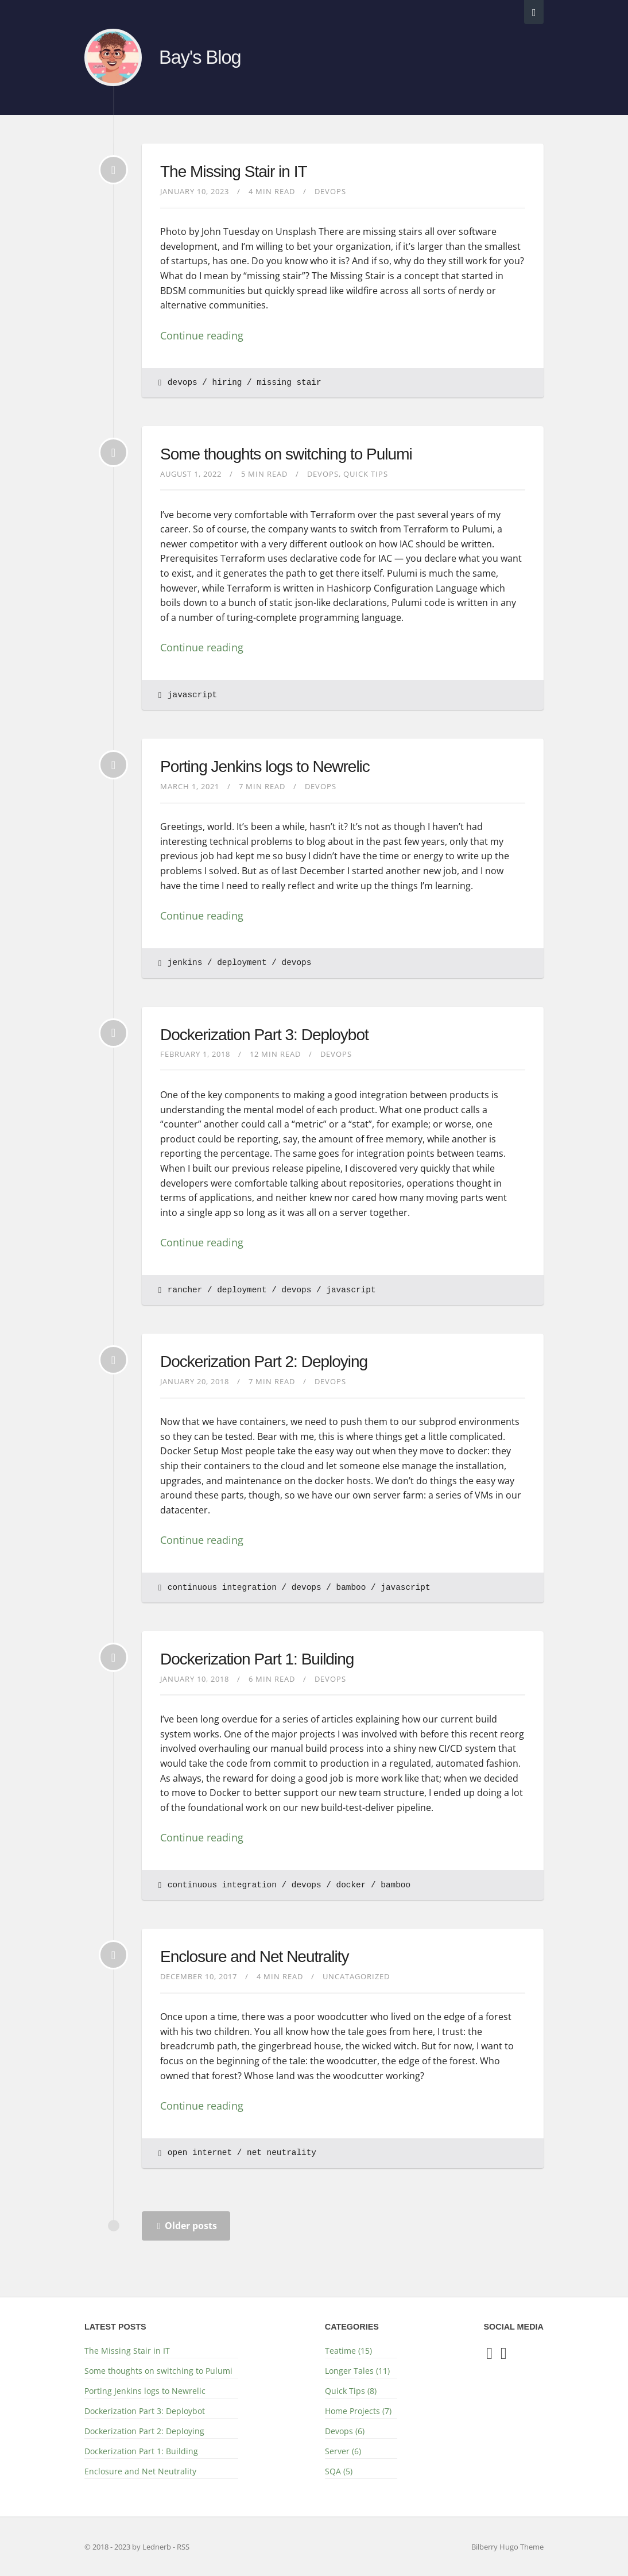  What do you see at coordinates (264, 1035) in the screenshot?
I see `Dockerization Part 3: Deploybot` at bounding box center [264, 1035].